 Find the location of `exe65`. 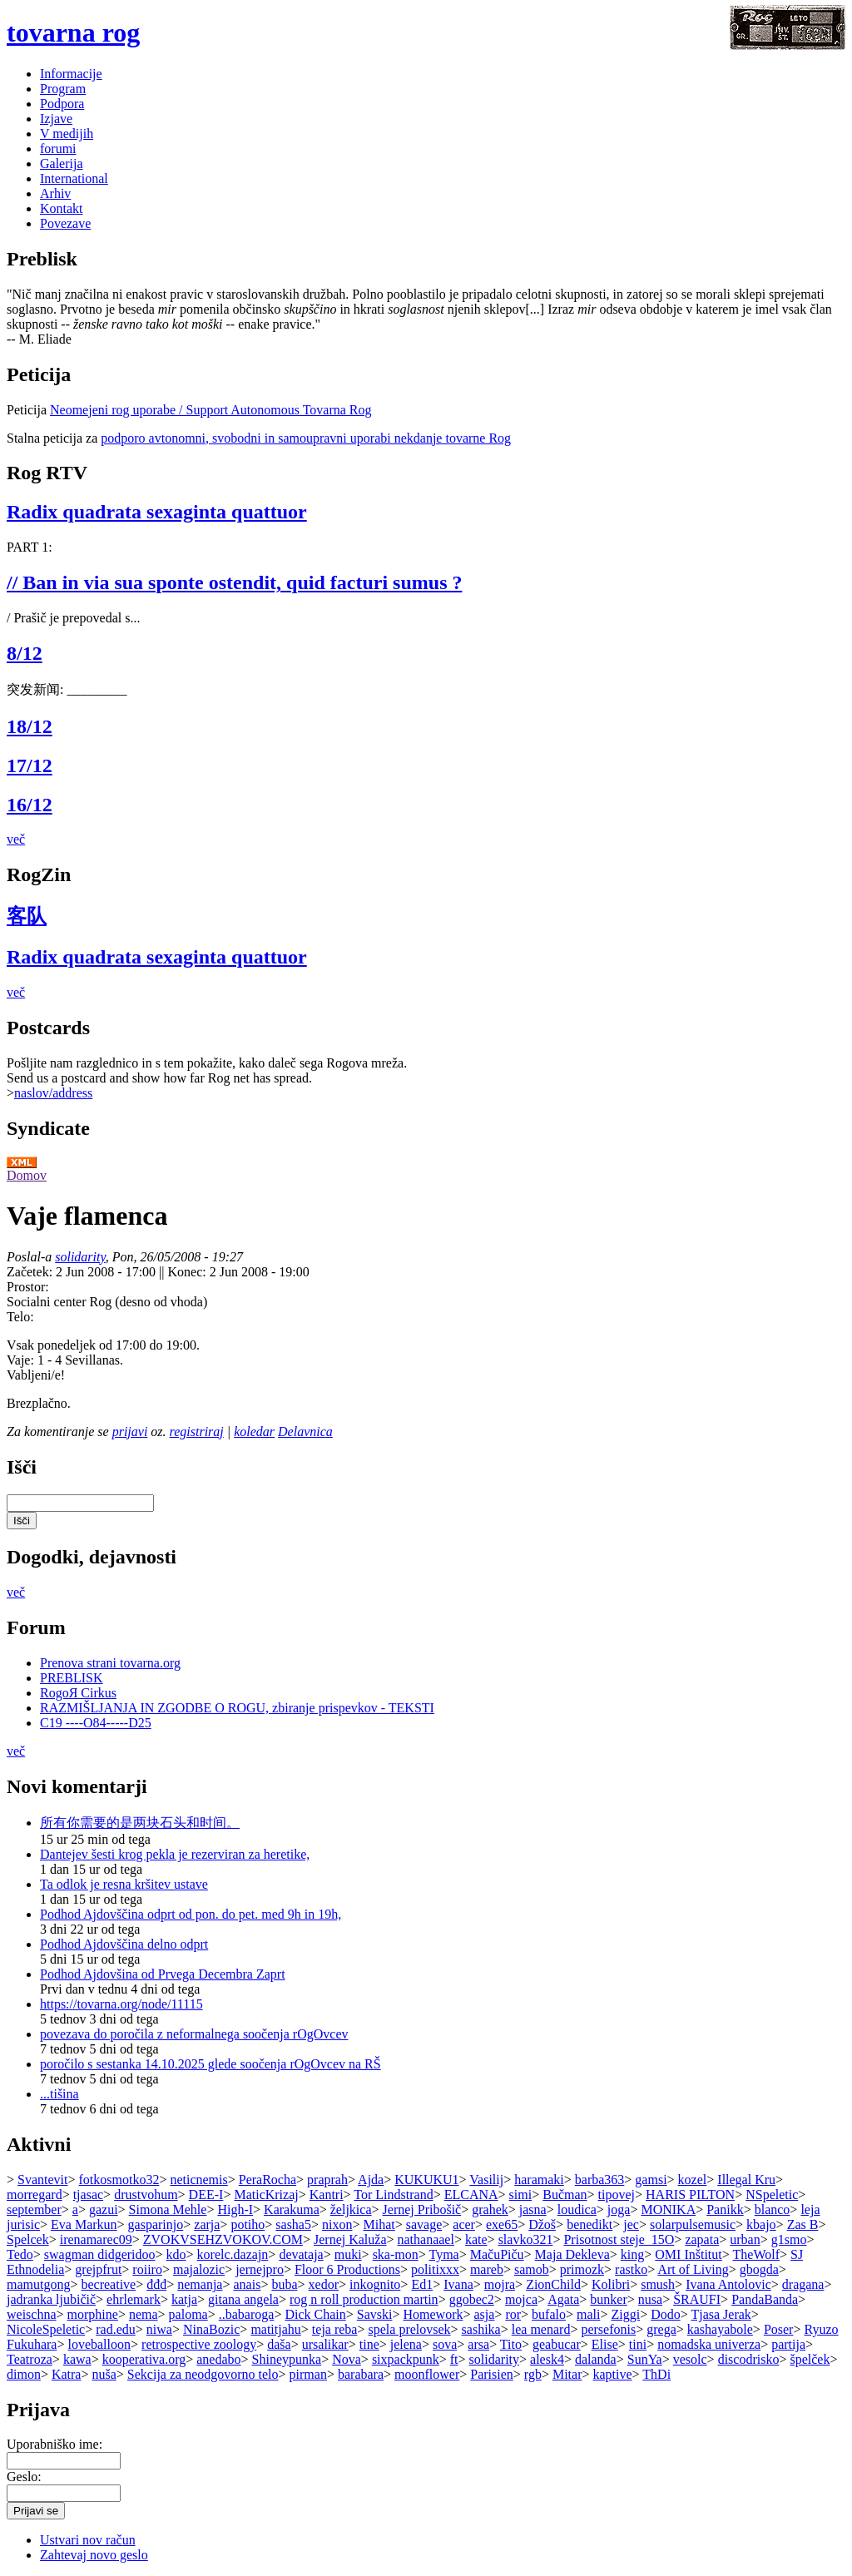

exe65 is located at coordinates (502, 2224).